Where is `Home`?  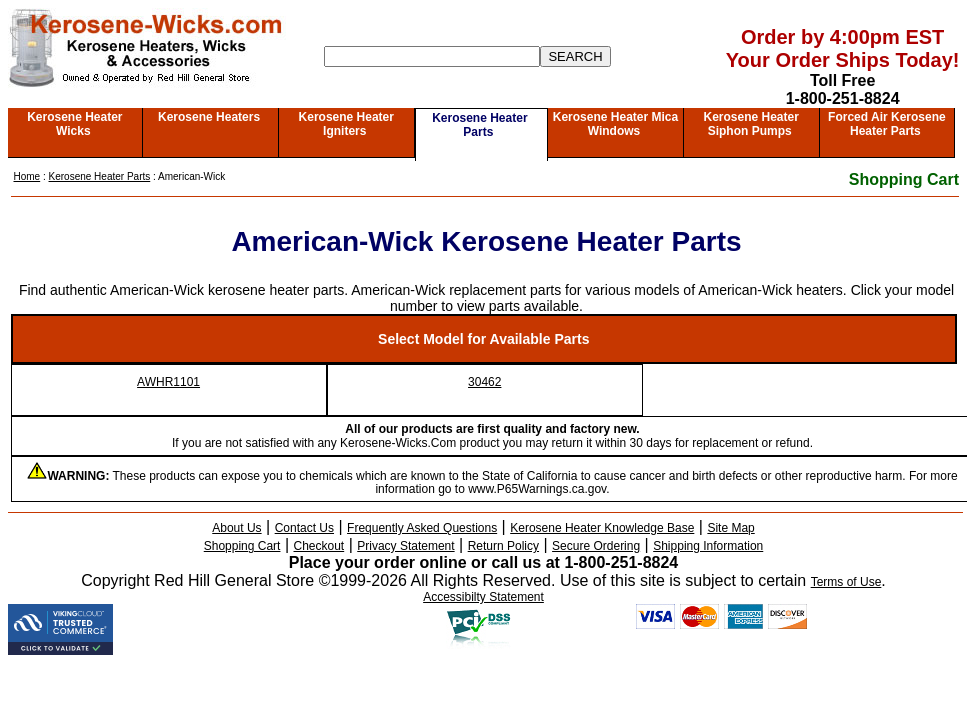
Home is located at coordinates (27, 176).